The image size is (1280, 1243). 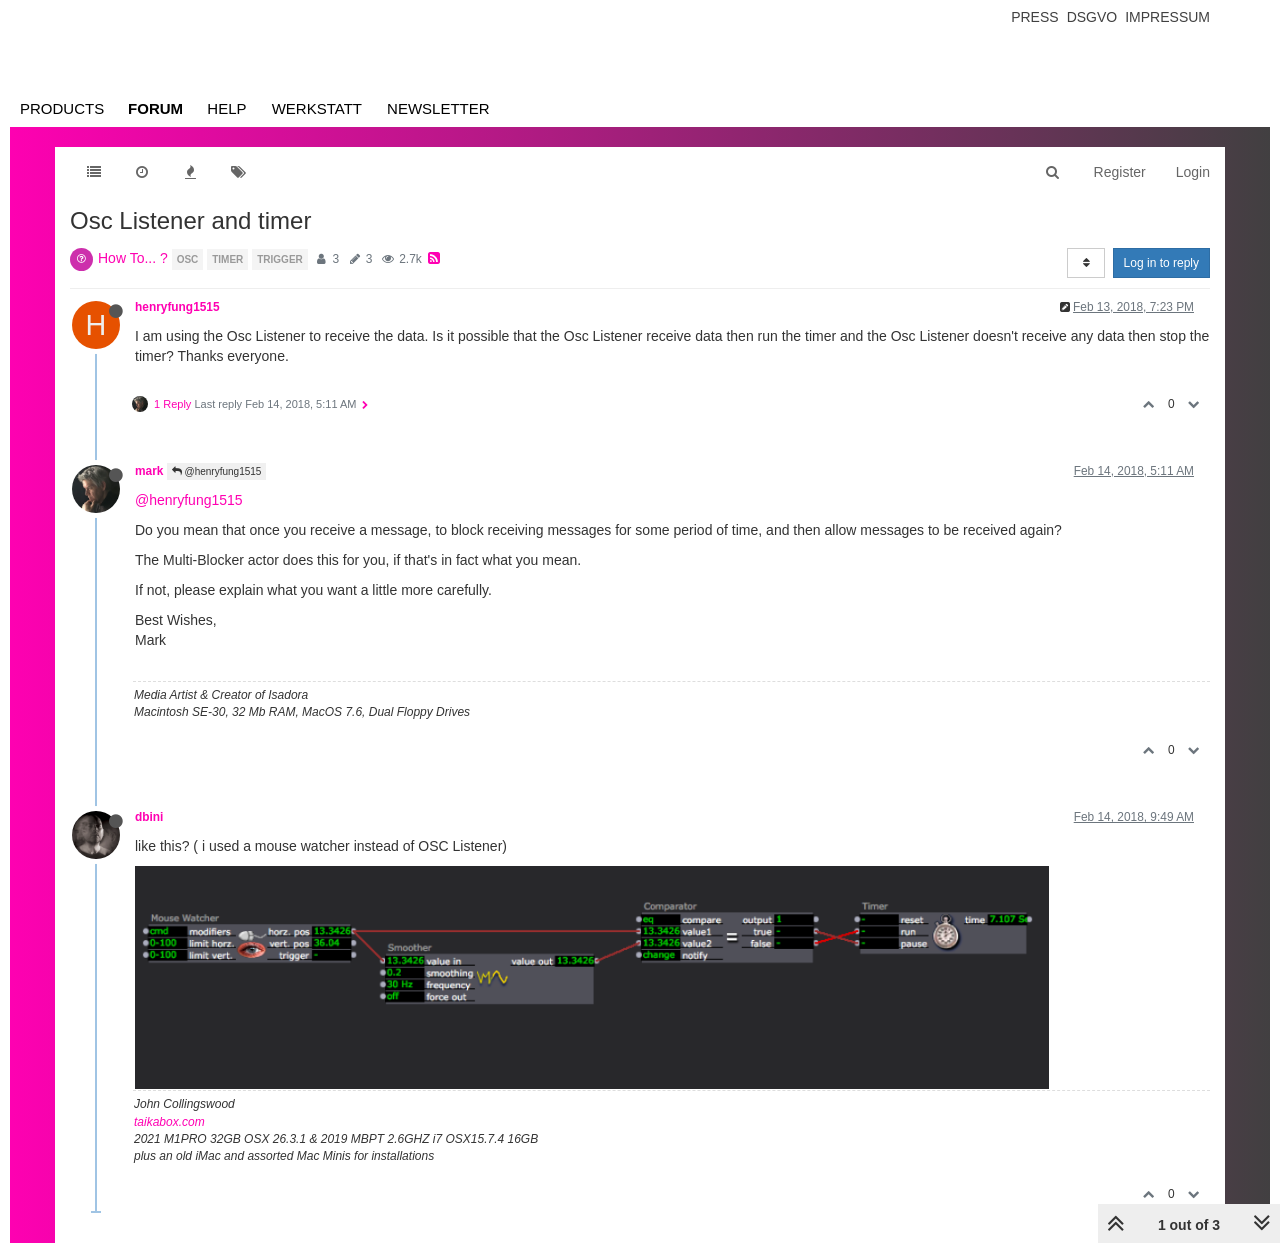 What do you see at coordinates (155, 108) in the screenshot?
I see `Forum` at bounding box center [155, 108].